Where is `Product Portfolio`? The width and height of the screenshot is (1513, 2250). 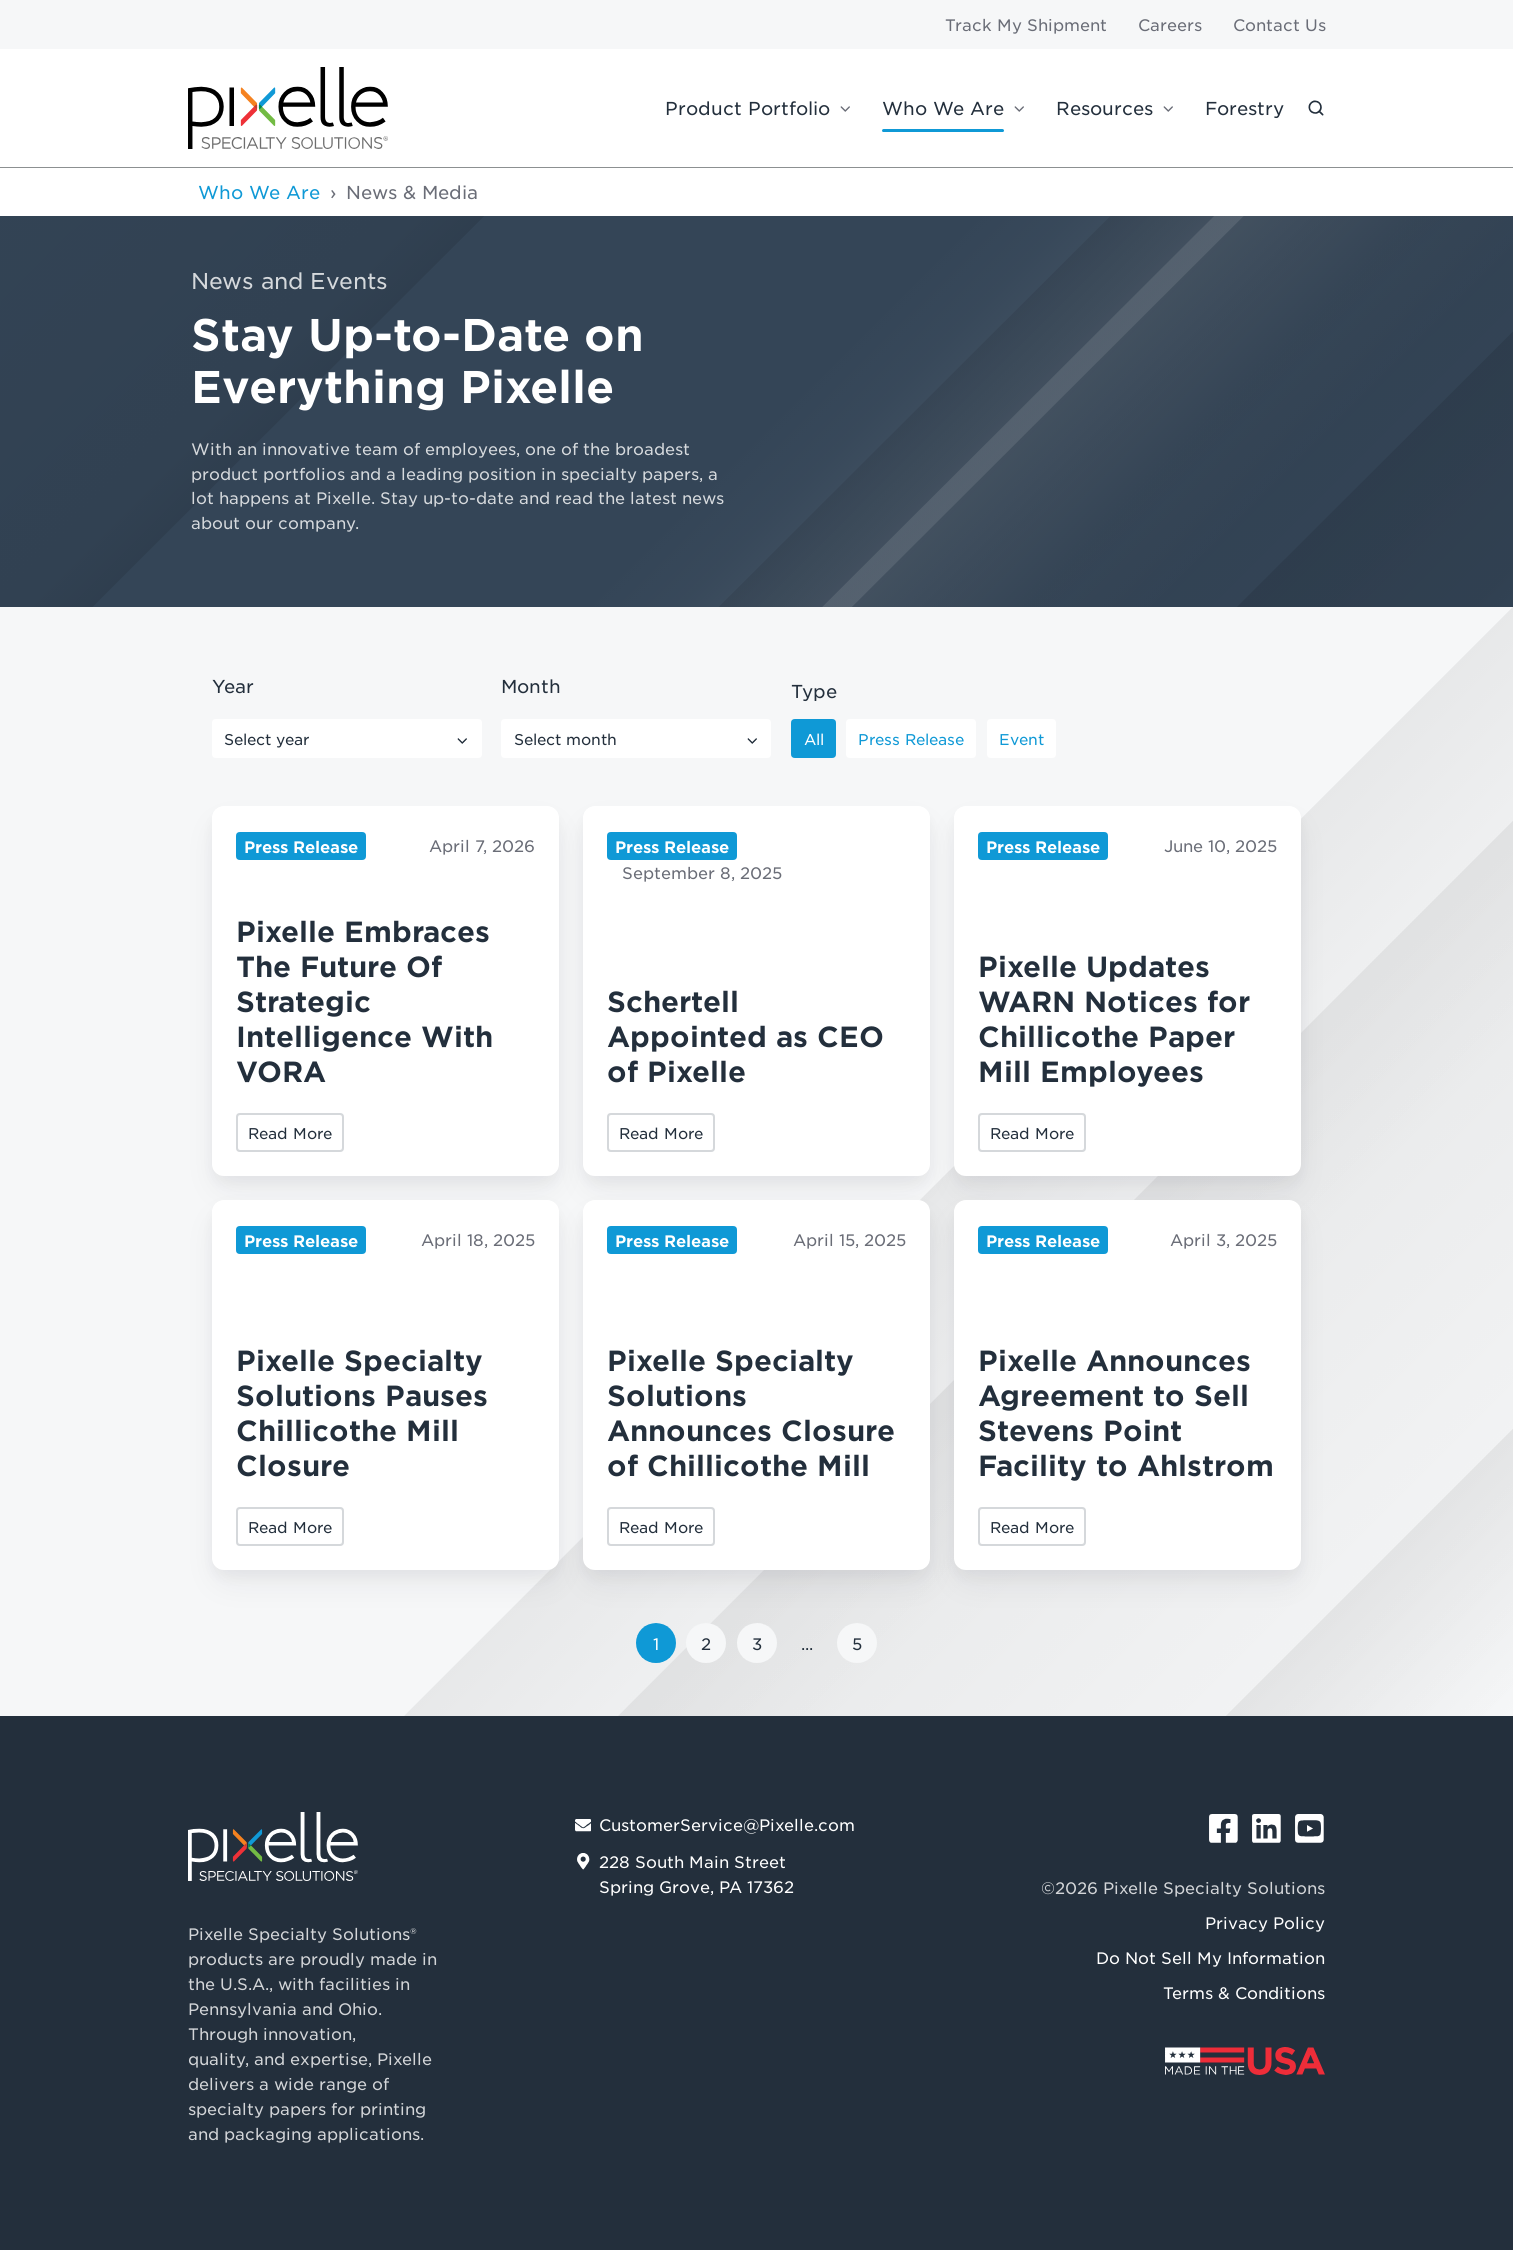
Product Portfolio is located at coordinates (747, 108).